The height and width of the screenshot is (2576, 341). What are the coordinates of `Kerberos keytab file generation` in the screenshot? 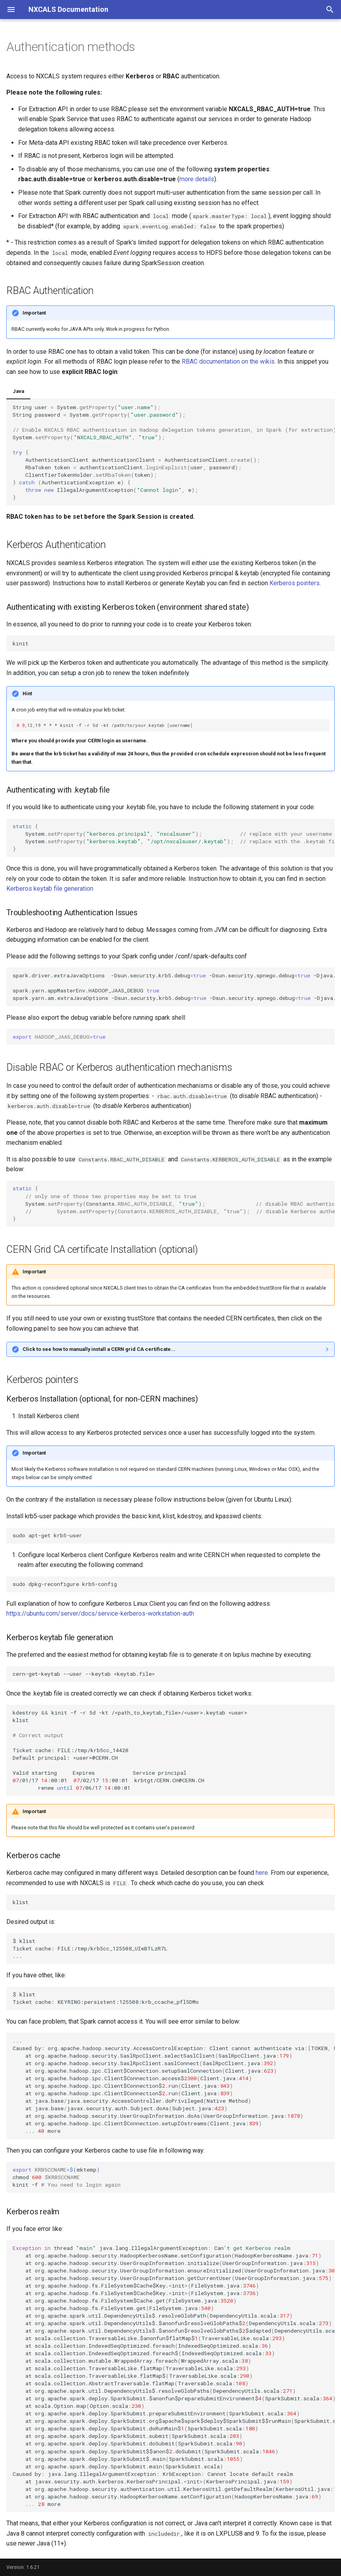 It's located at (49, 888).